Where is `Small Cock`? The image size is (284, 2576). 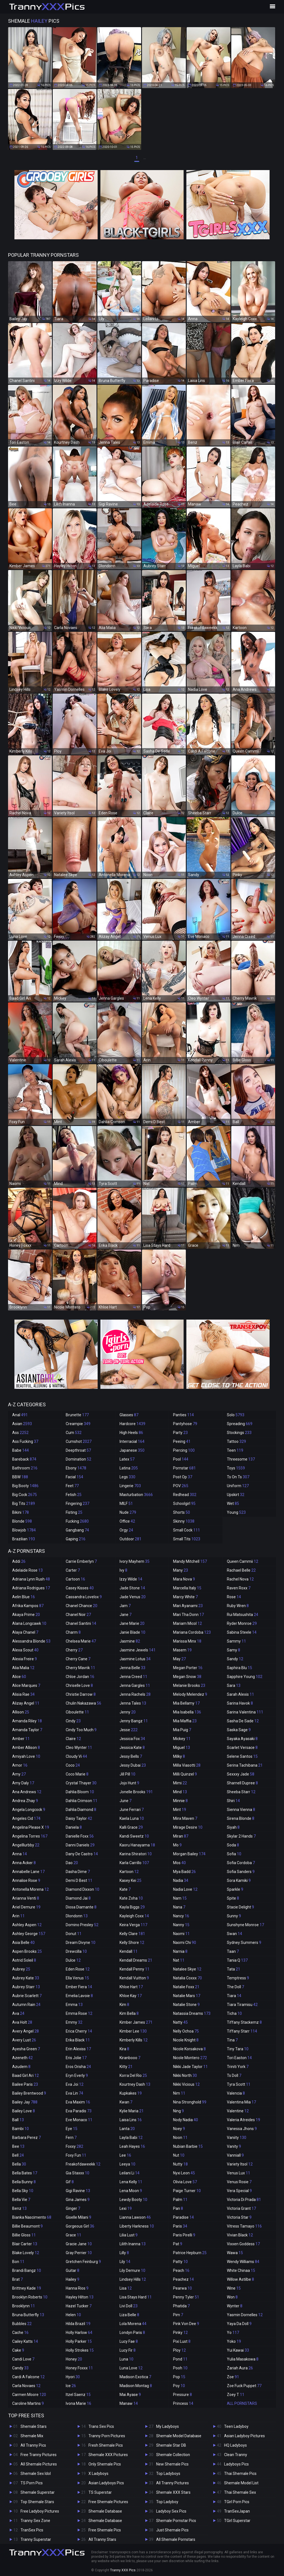 Small Cock is located at coordinates (186, 1530).